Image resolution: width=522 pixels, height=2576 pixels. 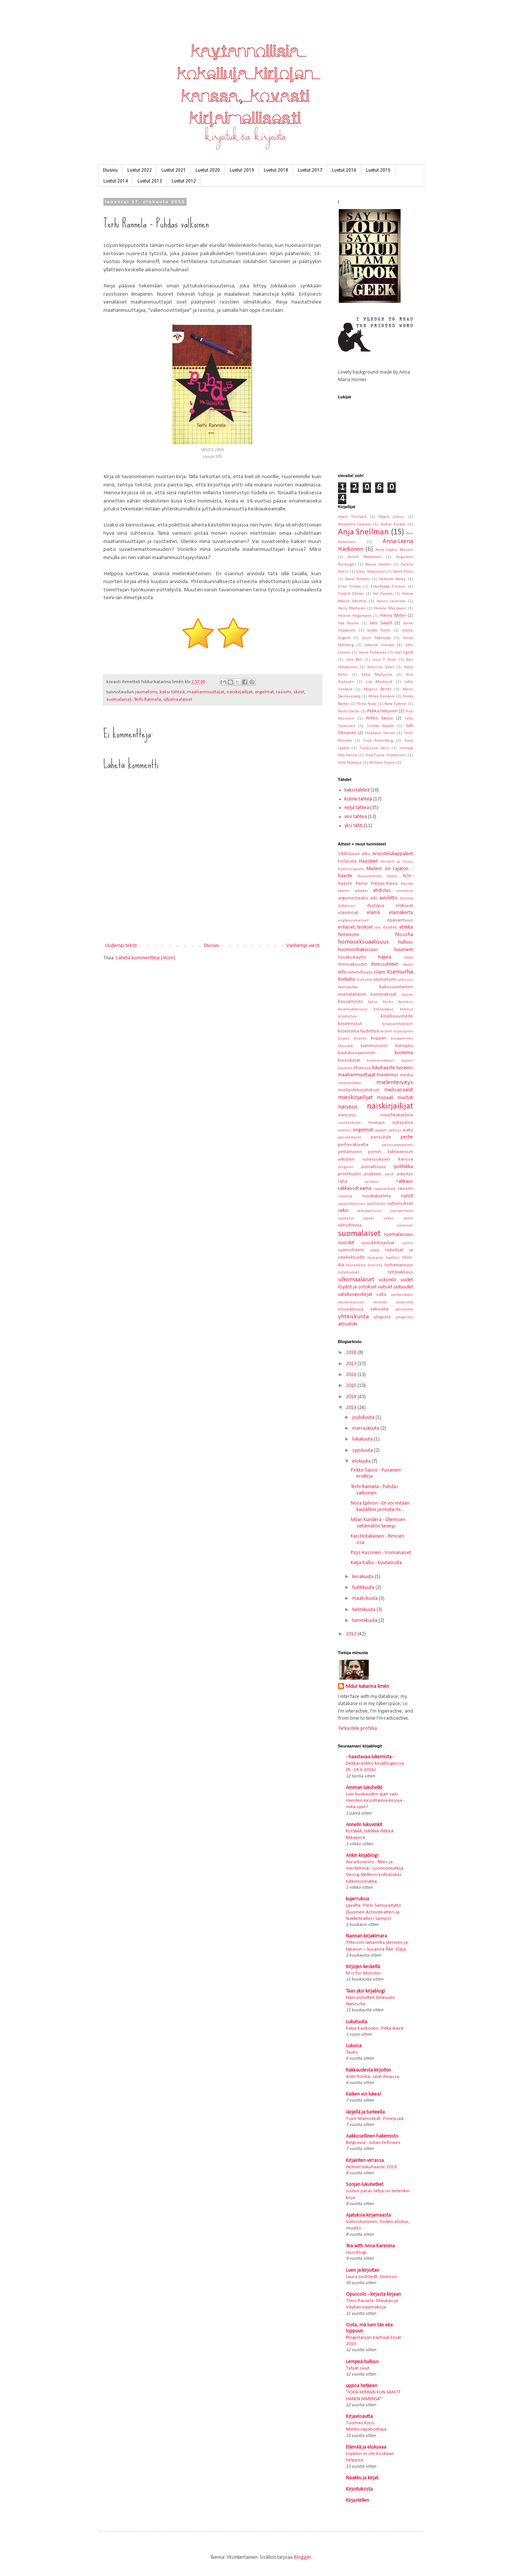 What do you see at coordinates (401, 913) in the screenshot?
I see `elämäkerta` at bounding box center [401, 913].